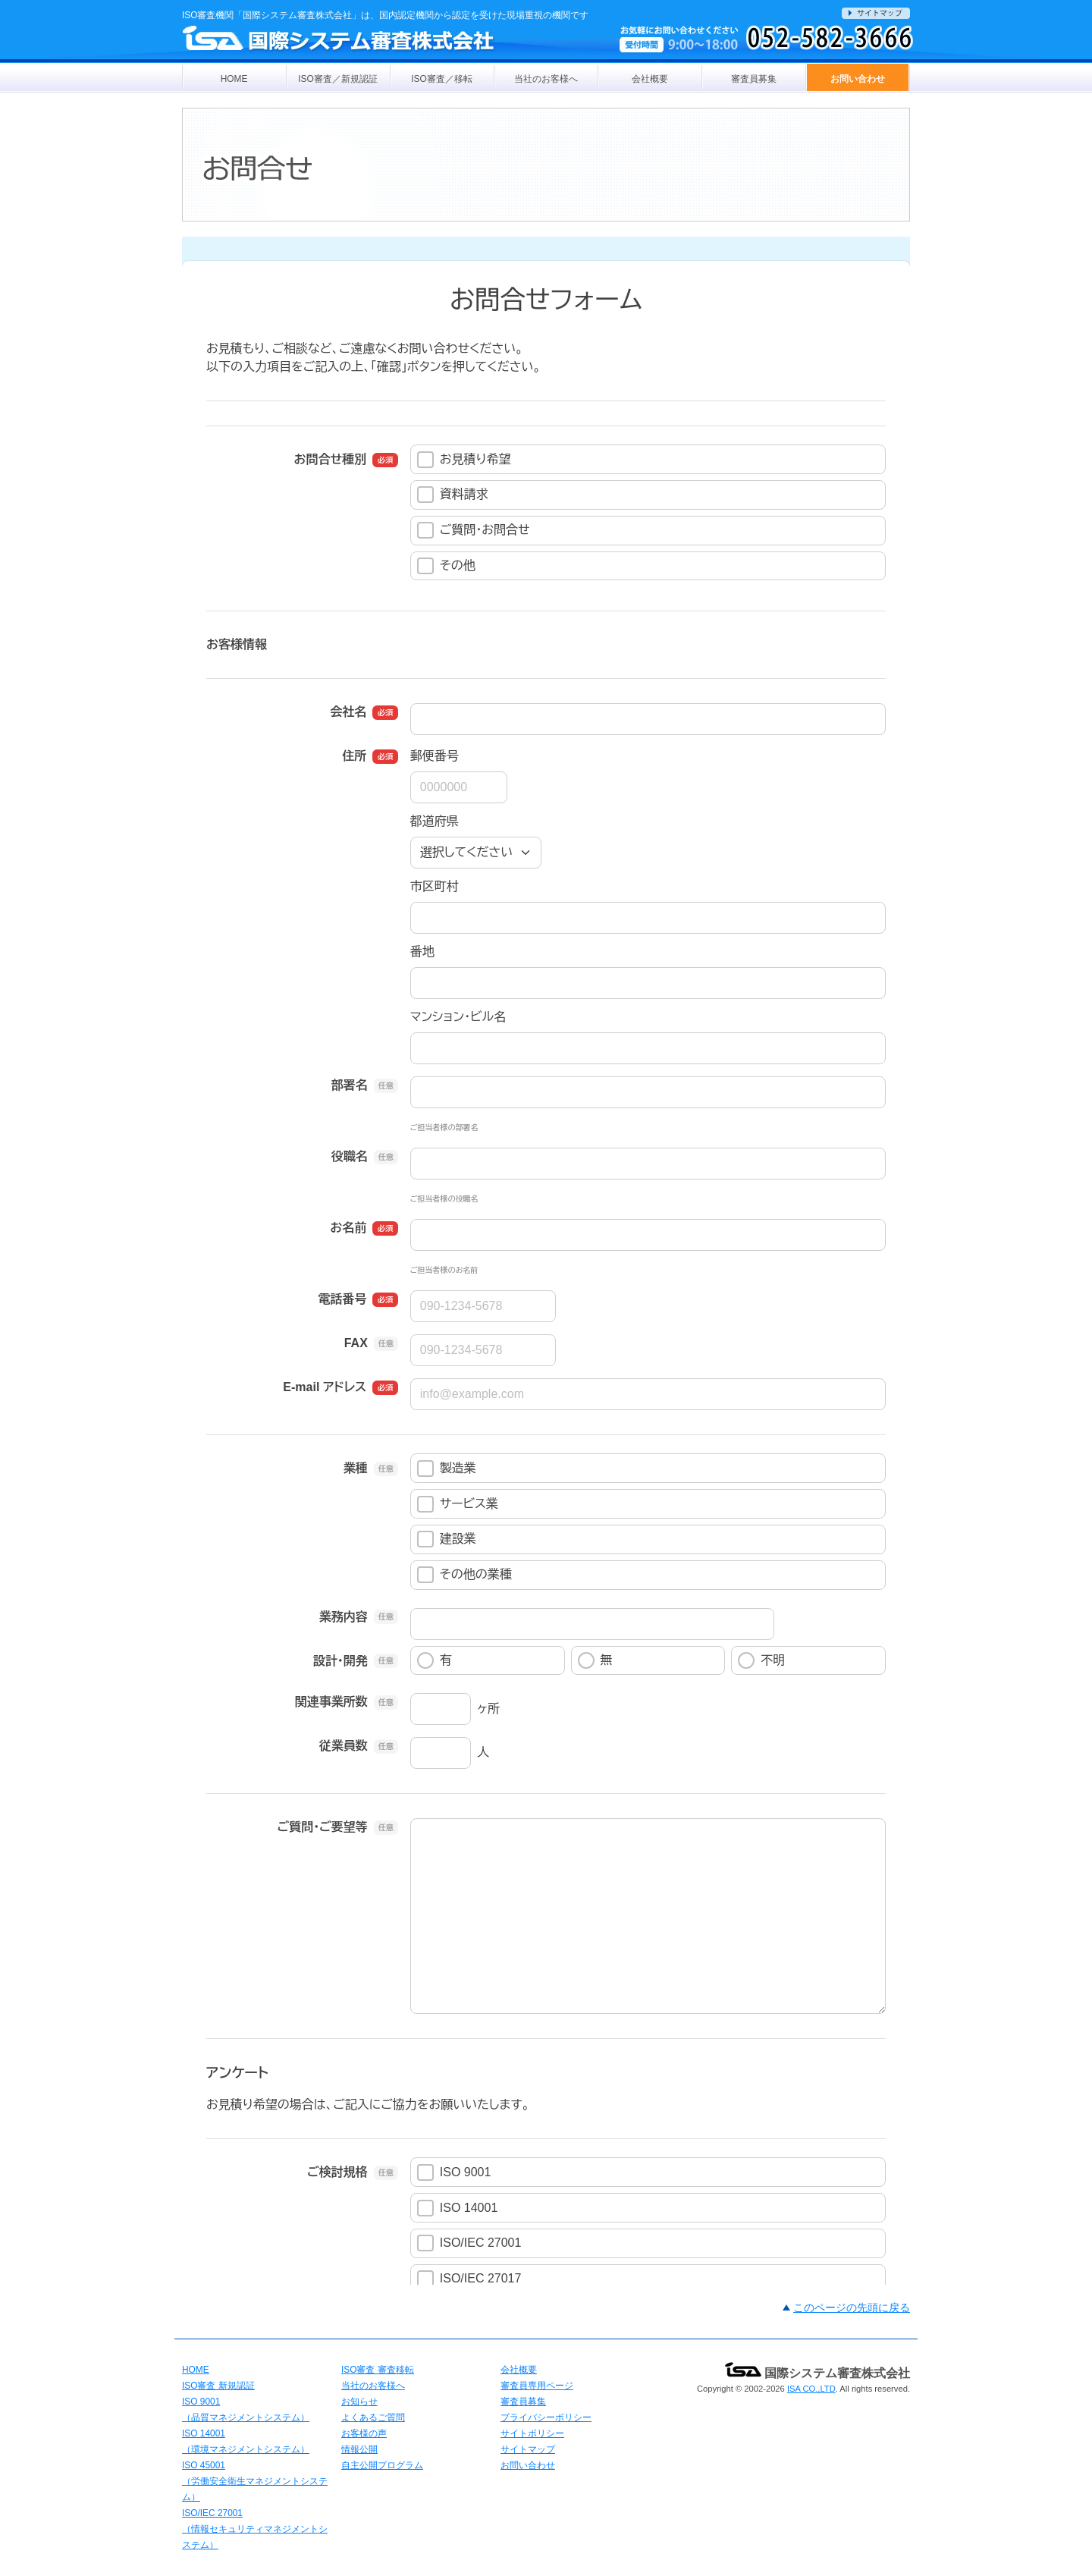  I want to click on 自主公開プログラム, so click(382, 2465).